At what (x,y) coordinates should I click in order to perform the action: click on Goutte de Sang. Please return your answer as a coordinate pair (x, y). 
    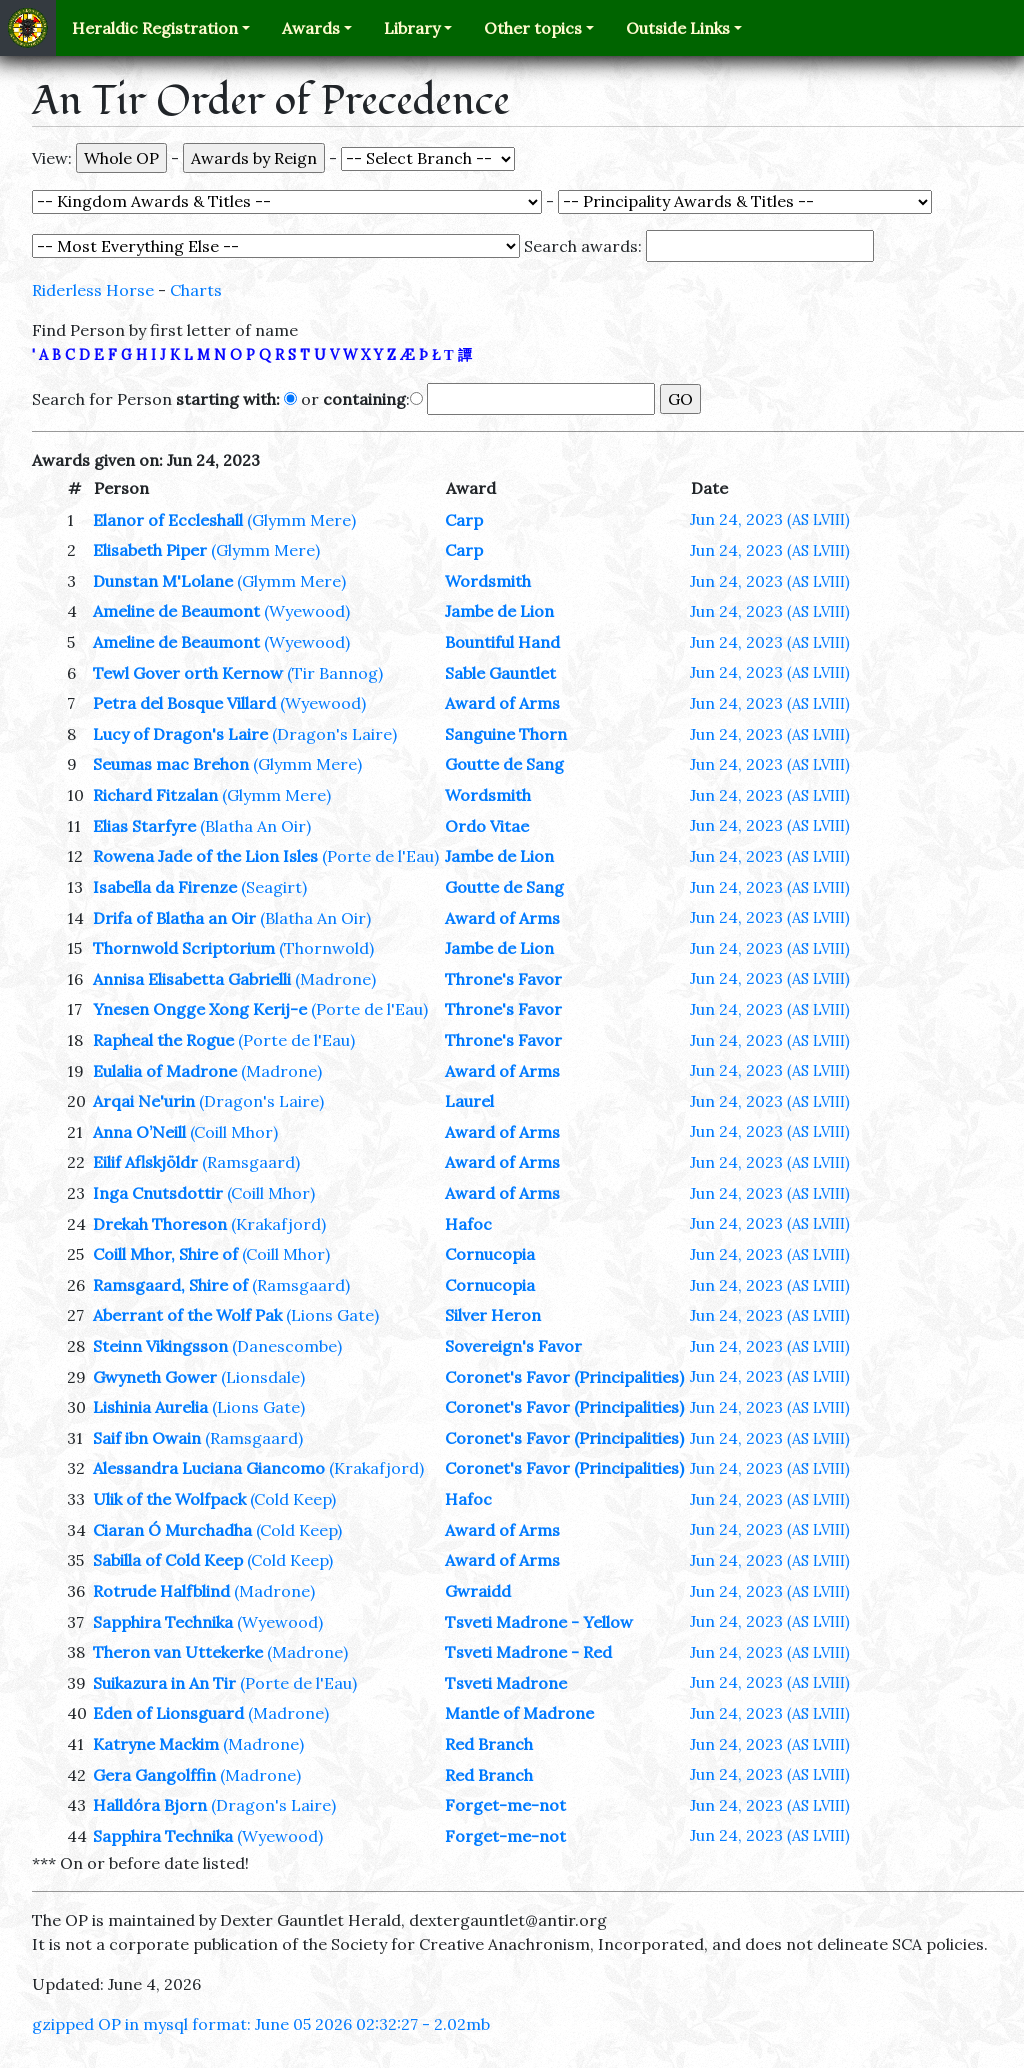
    Looking at the image, I should click on (504, 764).